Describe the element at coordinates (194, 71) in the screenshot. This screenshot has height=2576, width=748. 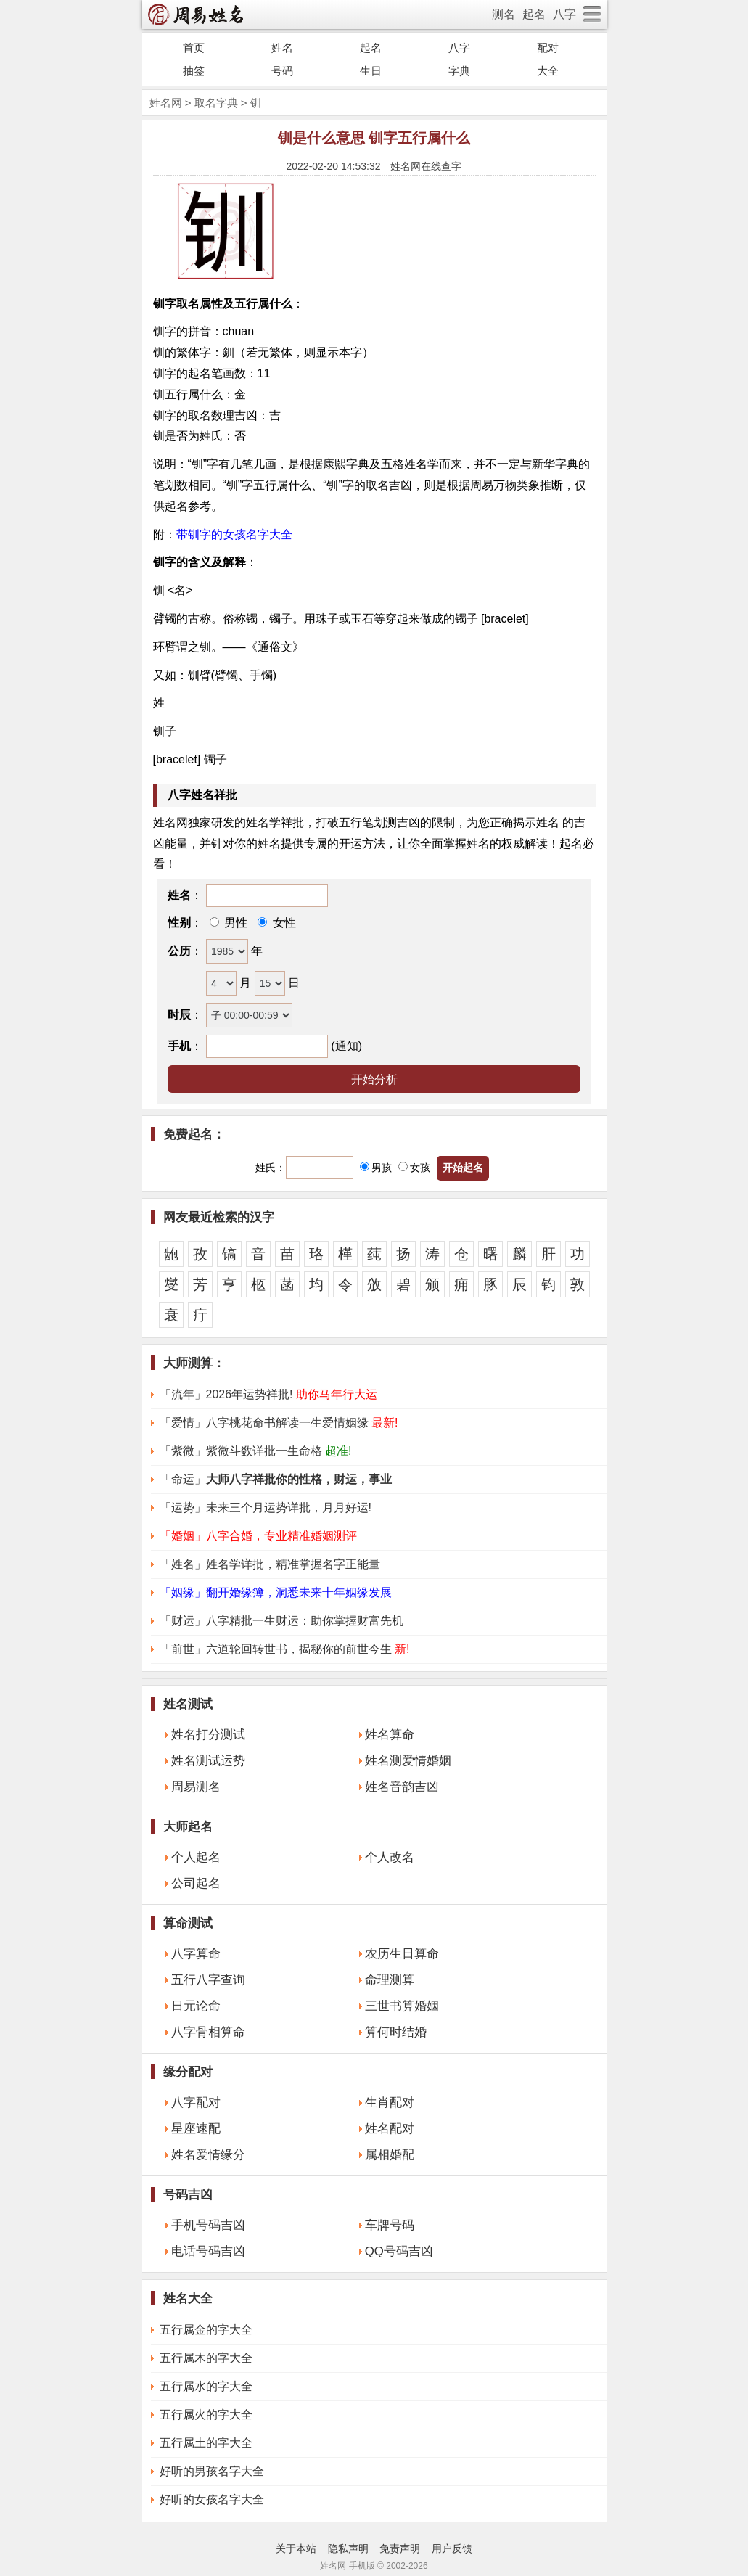
I see `抽签` at that location.